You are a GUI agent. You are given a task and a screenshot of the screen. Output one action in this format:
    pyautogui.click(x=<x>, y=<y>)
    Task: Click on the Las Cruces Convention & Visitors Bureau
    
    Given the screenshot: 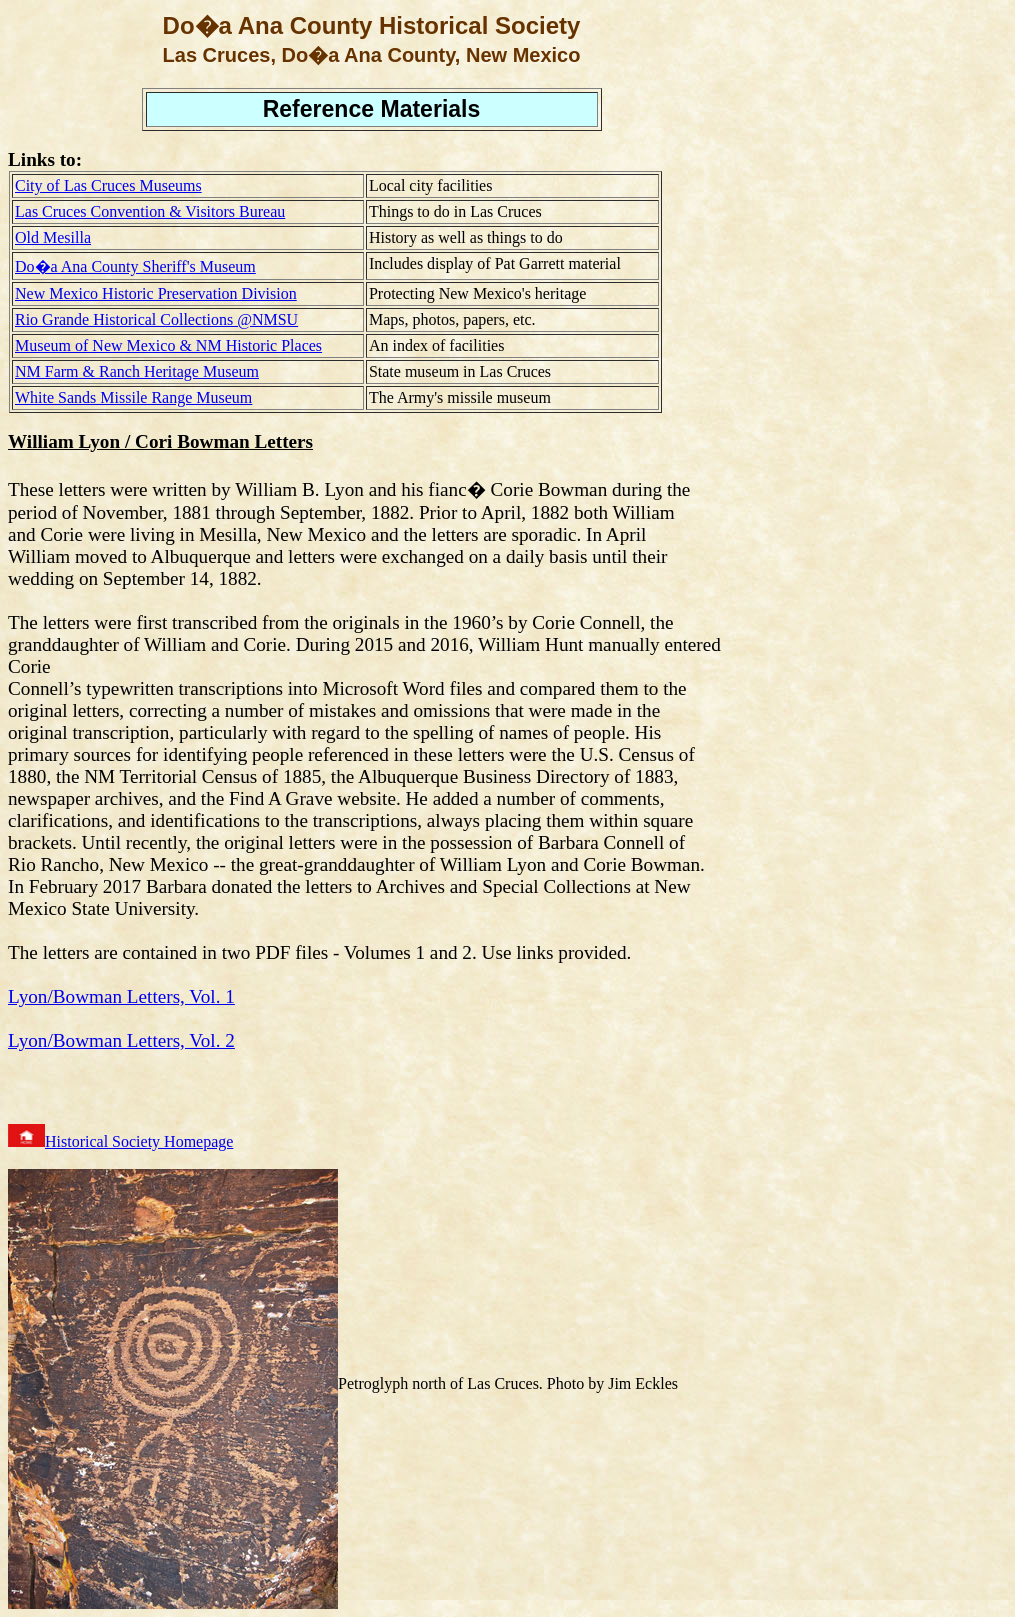 What is the action you would take?
    pyautogui.click(x=150, y=211)
    